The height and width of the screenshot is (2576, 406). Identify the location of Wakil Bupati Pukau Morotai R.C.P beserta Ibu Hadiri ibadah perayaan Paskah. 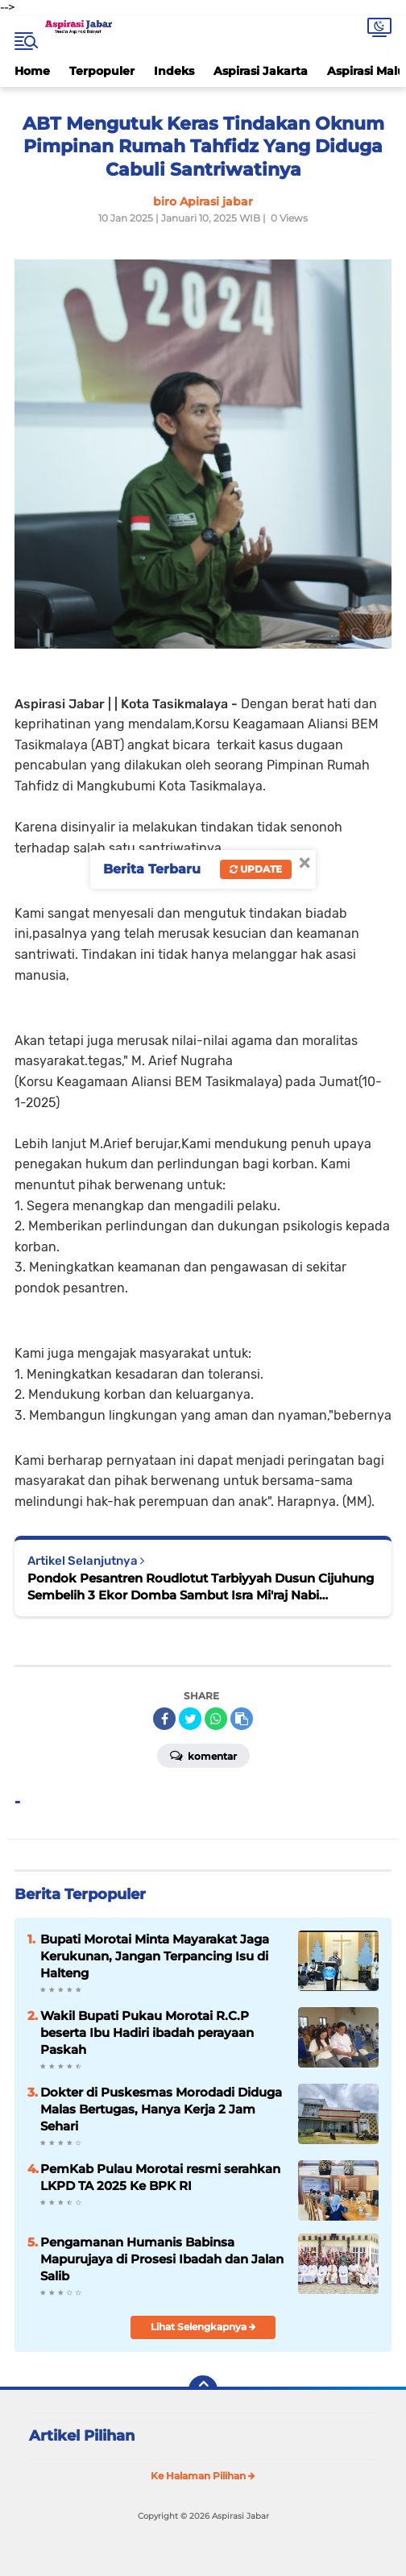
(147, 2032).